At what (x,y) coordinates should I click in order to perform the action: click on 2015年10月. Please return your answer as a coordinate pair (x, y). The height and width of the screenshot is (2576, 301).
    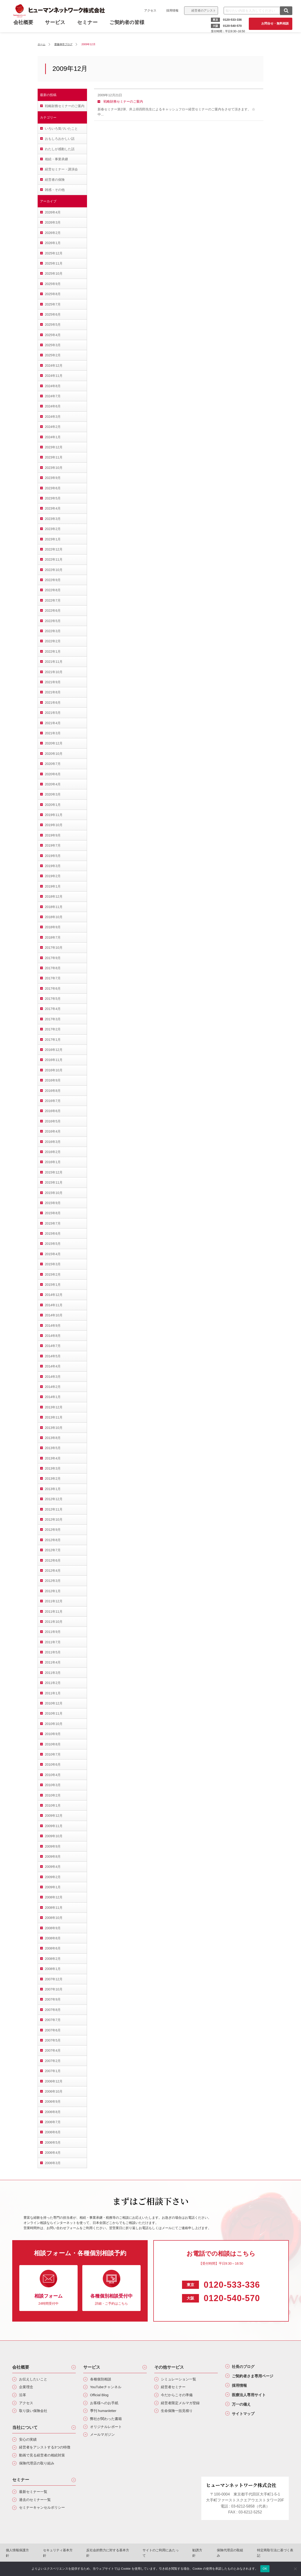
    Looking at the image, I should click on (54, 1193).